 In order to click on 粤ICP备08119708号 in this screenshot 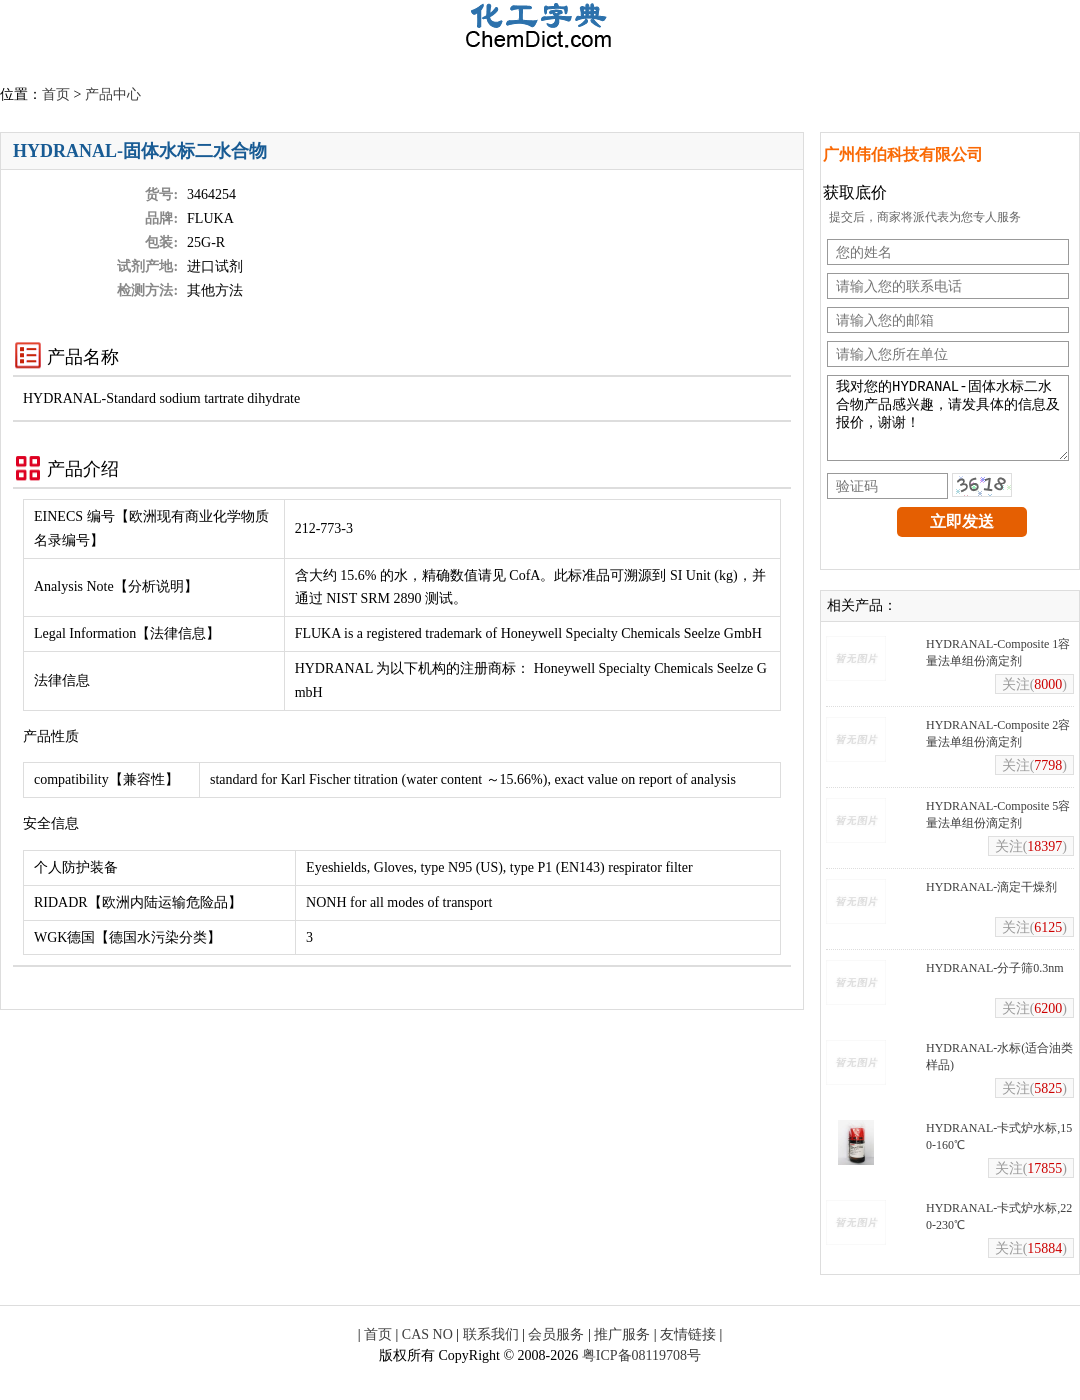, I will do `click(641, 1370)`.